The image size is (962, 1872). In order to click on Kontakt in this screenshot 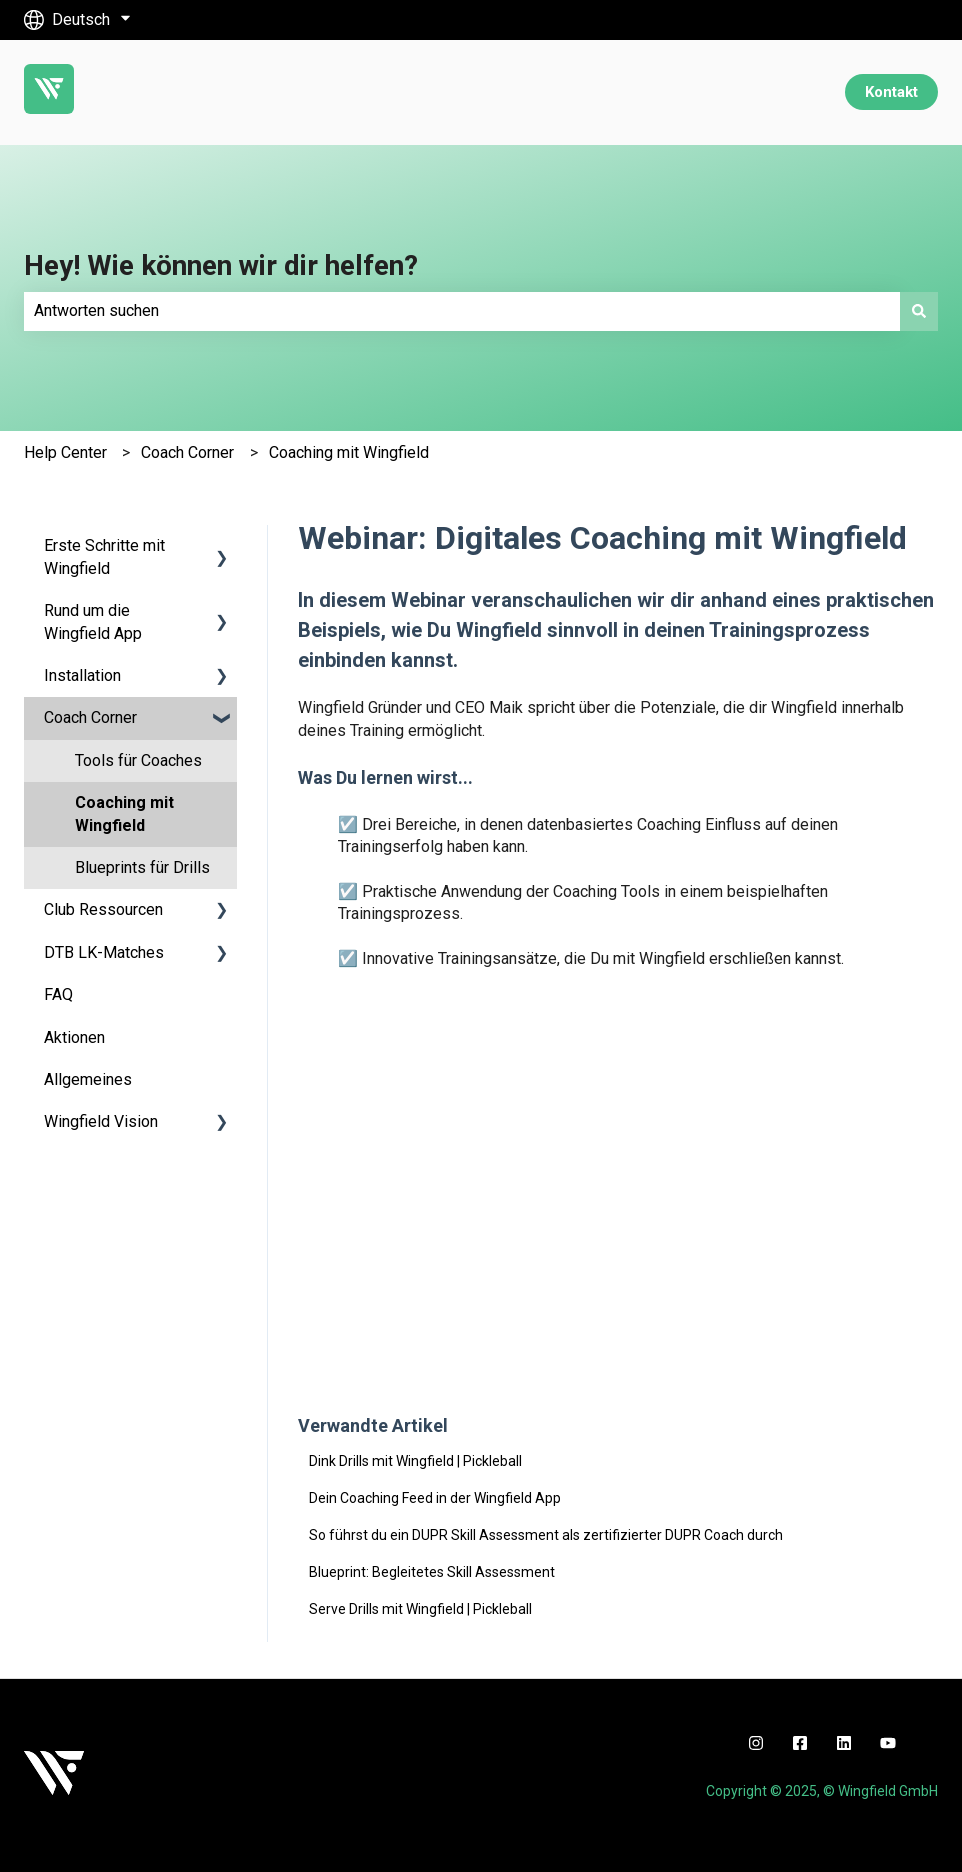, I will do `click(891, 92)`.